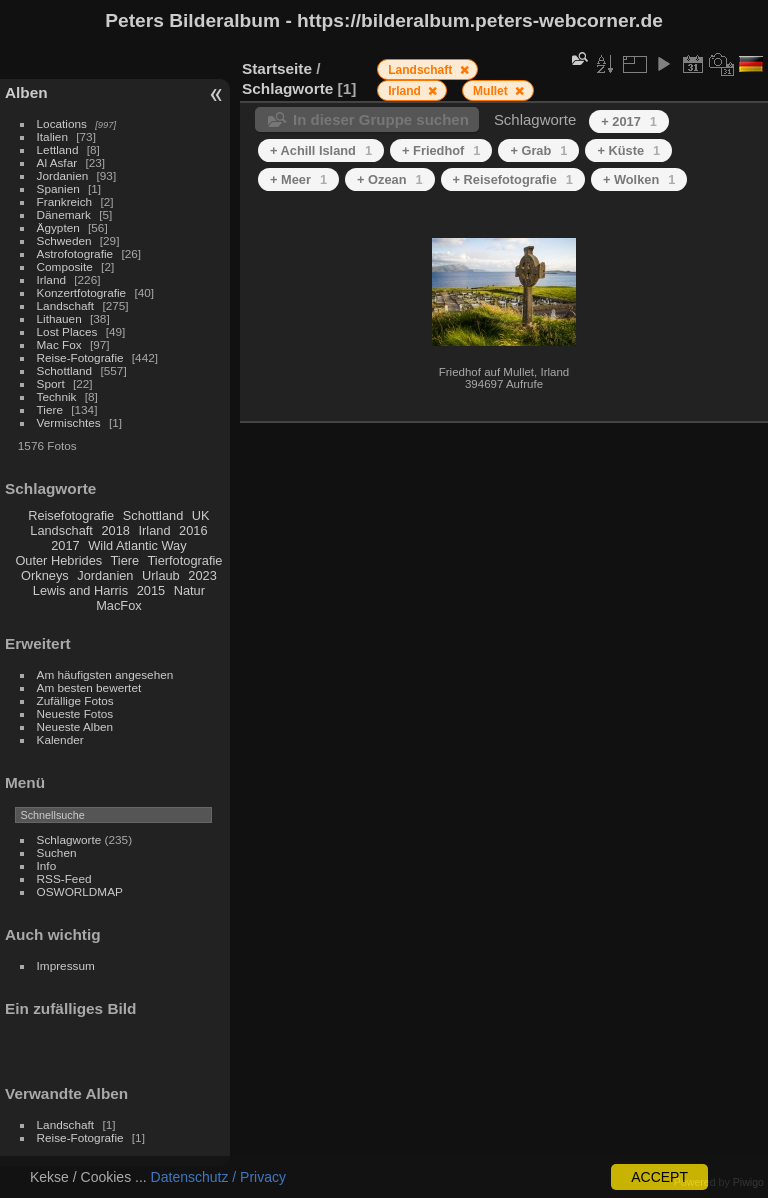  Describe the element at coordinates (58, 560) in the screenshot. I see `Outer Hebrides` at that location.